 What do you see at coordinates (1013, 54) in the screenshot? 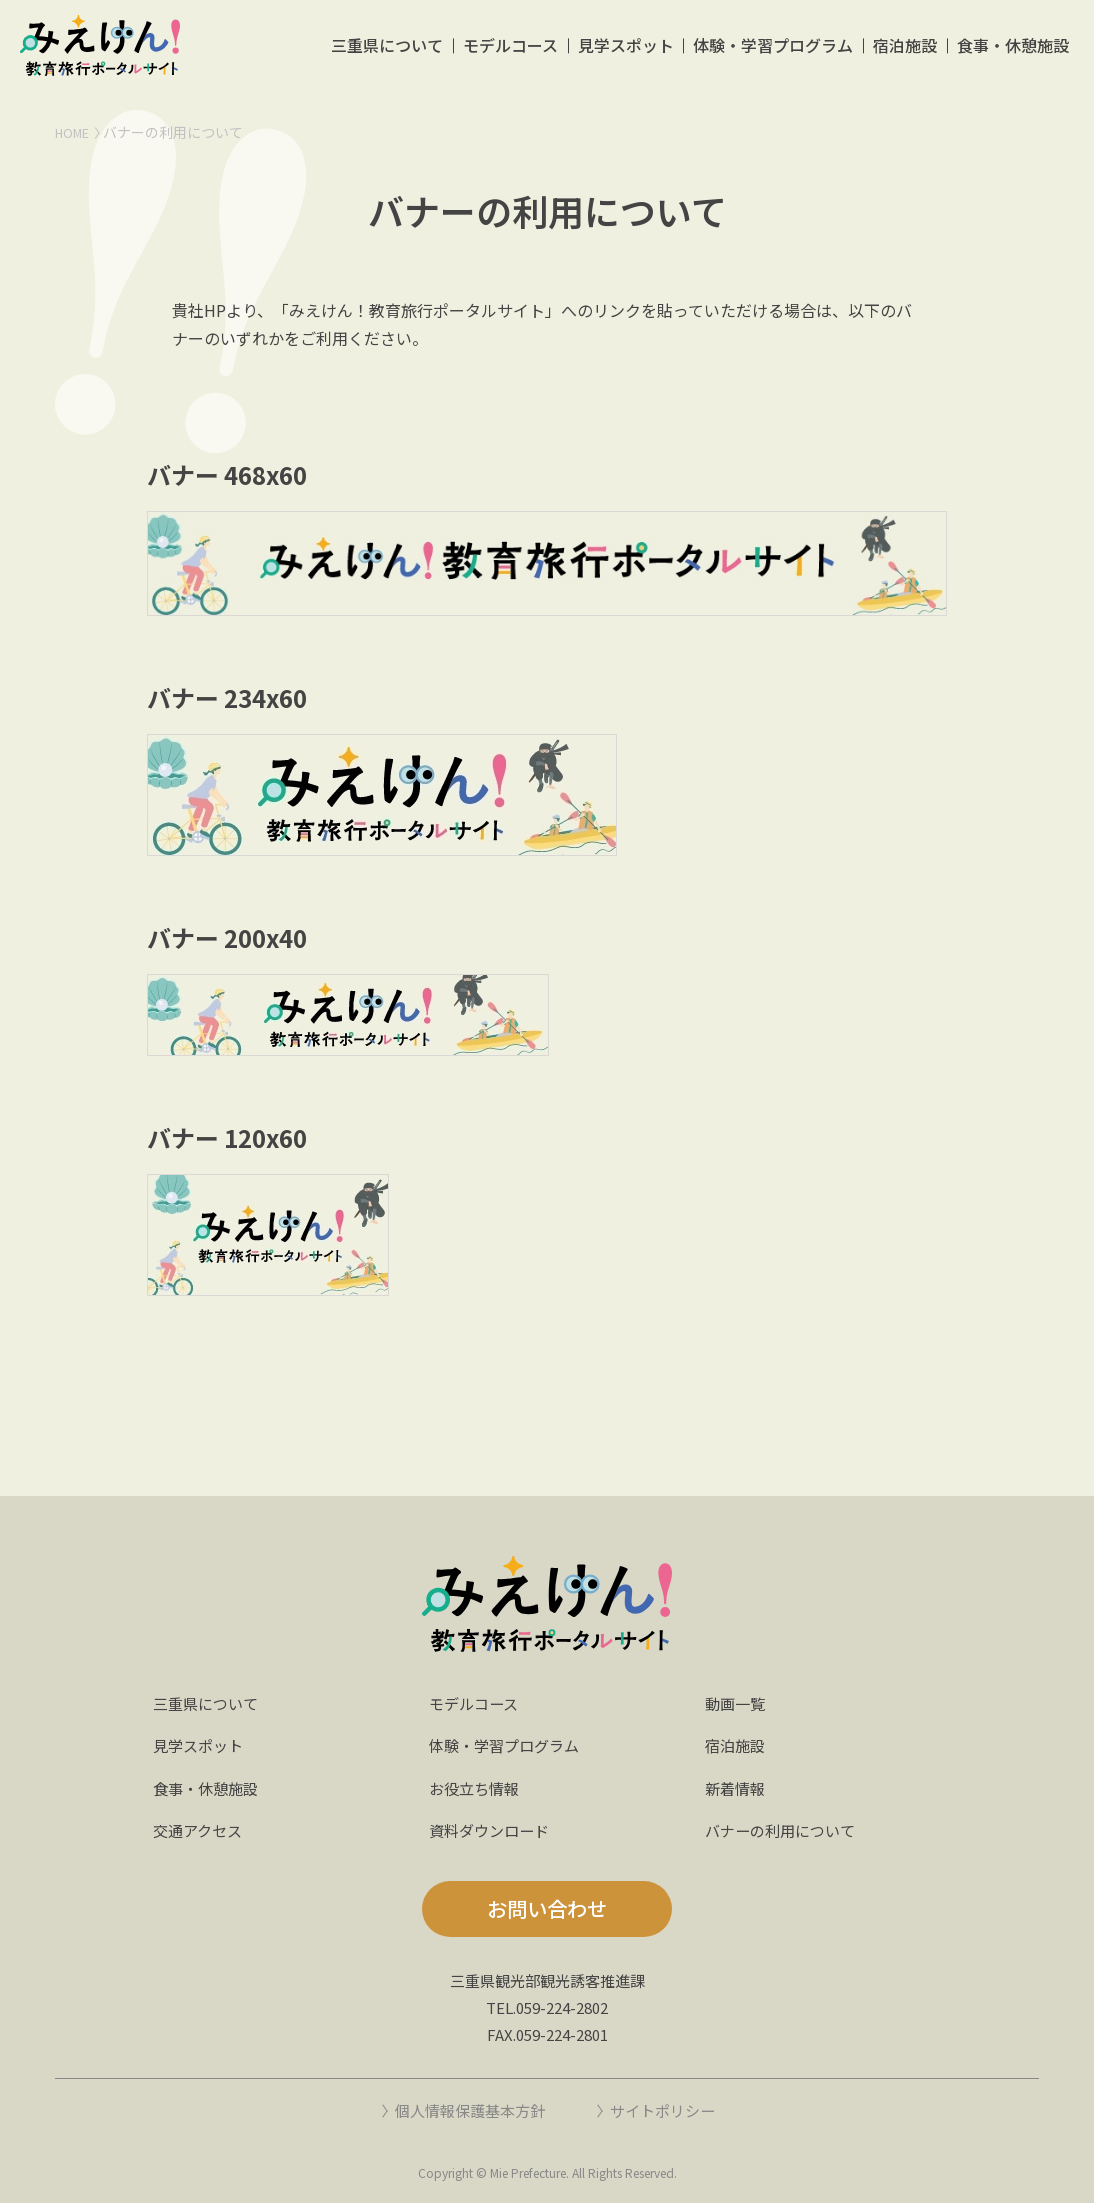
I see `食事・休憩施設` at bounding box center [1013, 54].